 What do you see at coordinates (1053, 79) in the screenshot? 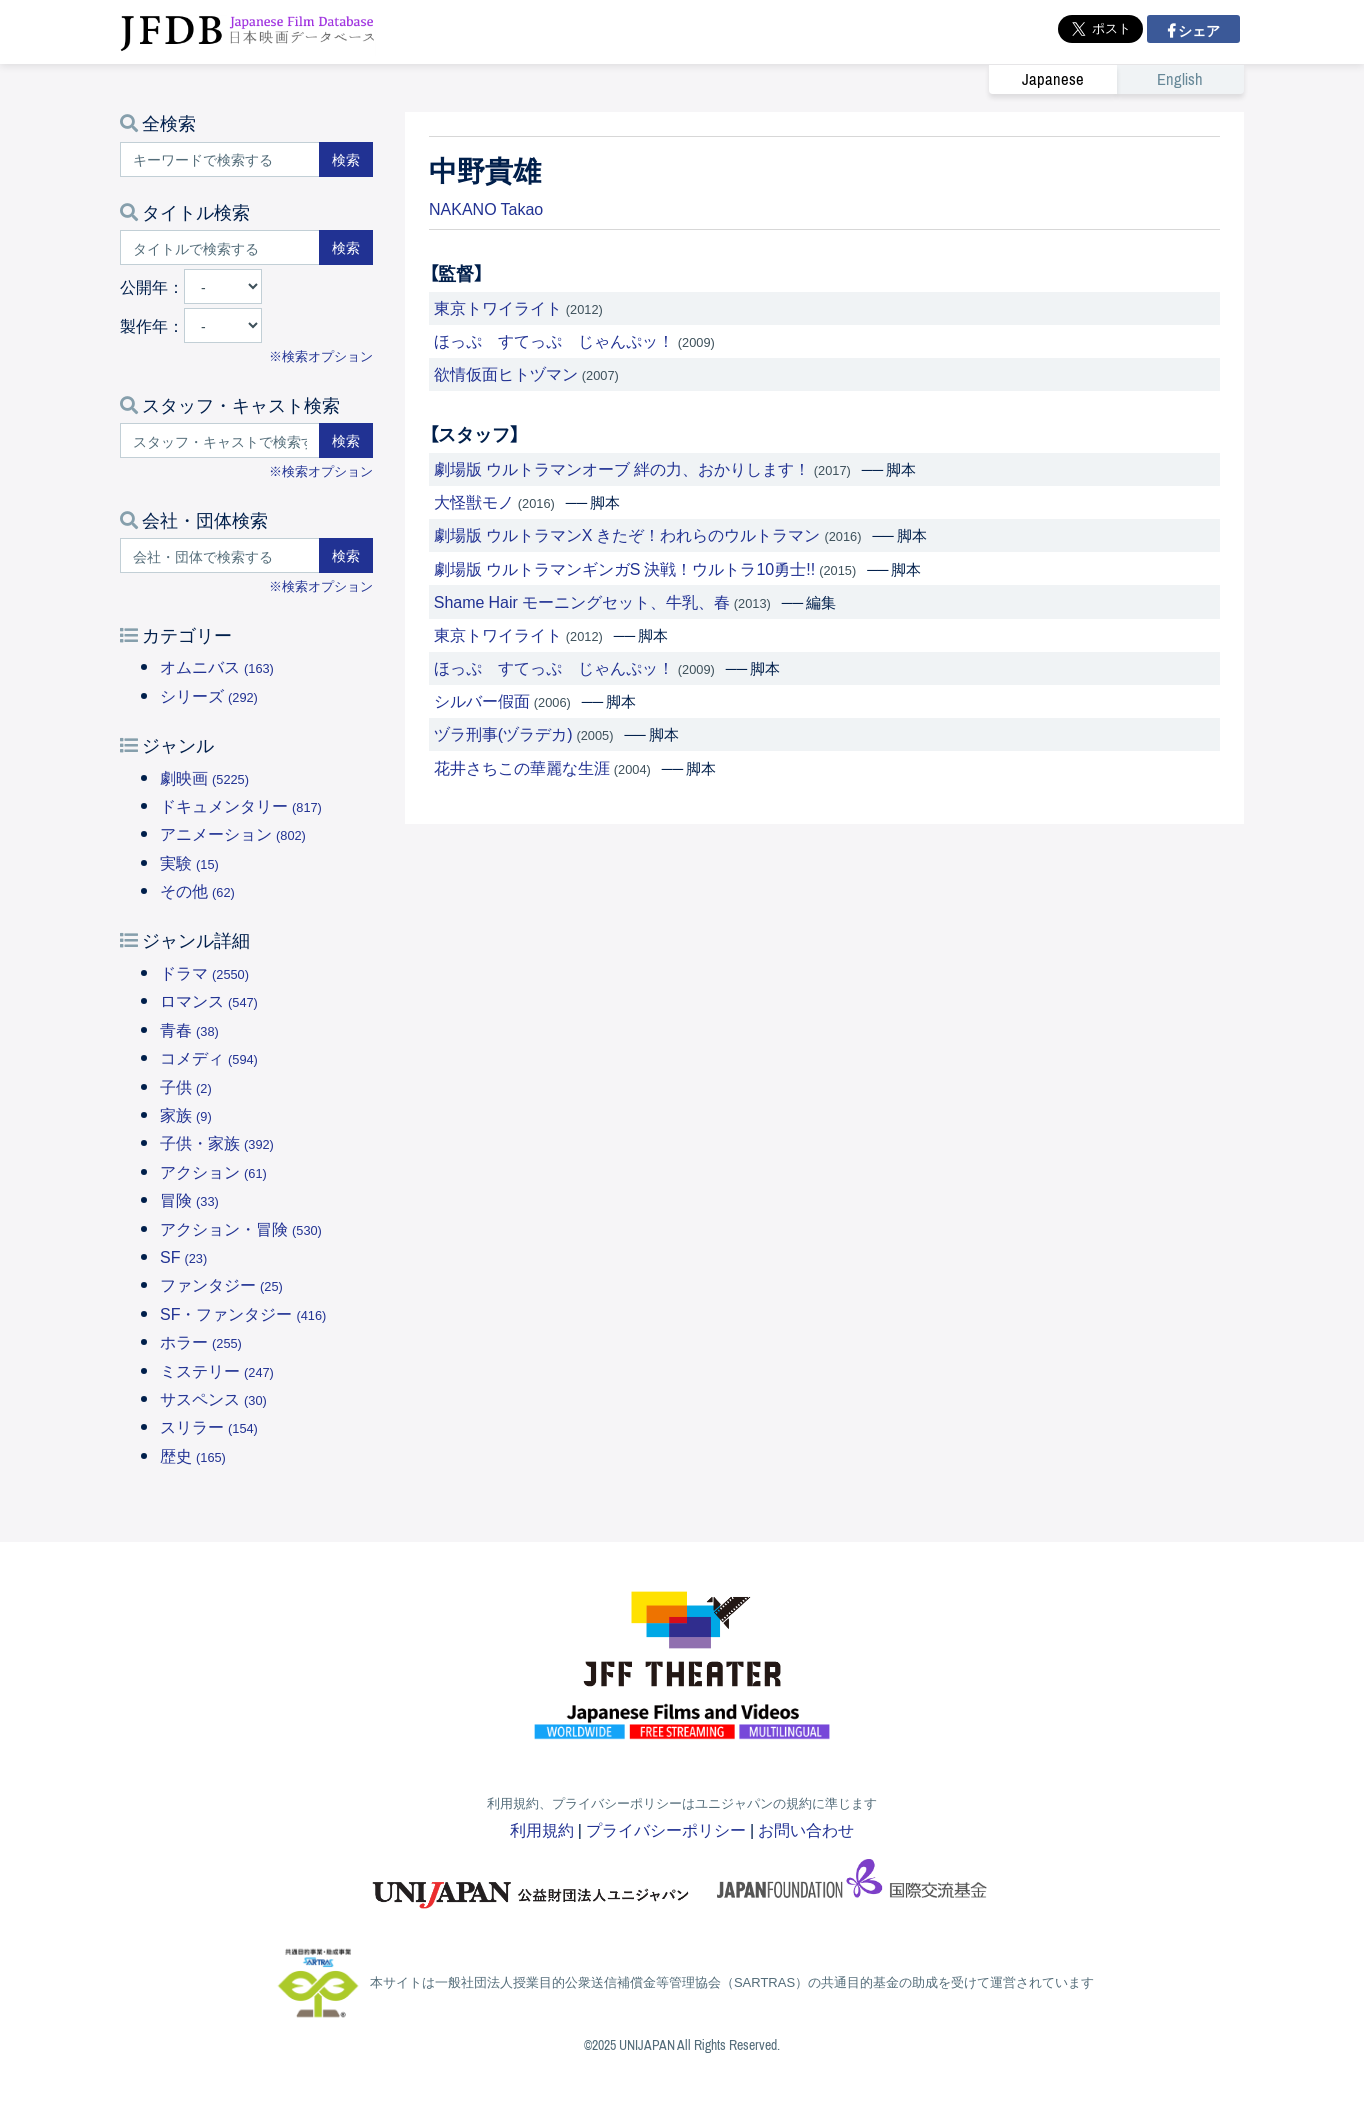
I see `Japanese` at bounding box center [1053, 79].